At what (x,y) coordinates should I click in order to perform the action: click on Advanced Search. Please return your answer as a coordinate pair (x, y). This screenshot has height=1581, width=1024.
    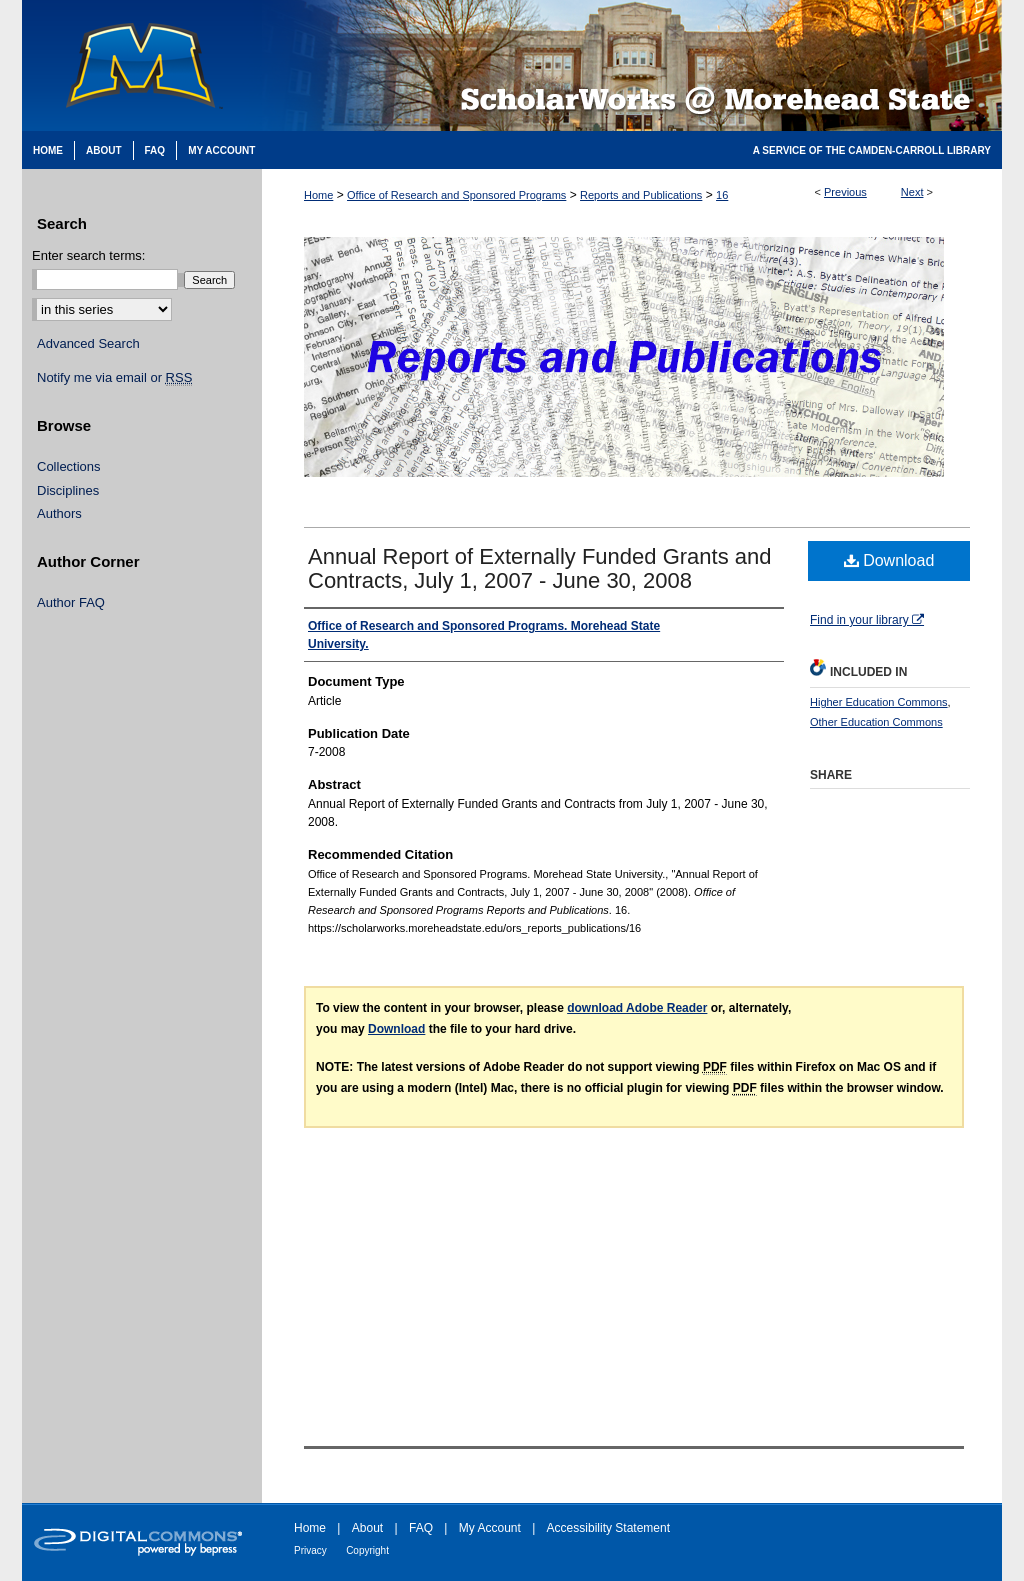
    Looking at the image, I should click on (88, 343).